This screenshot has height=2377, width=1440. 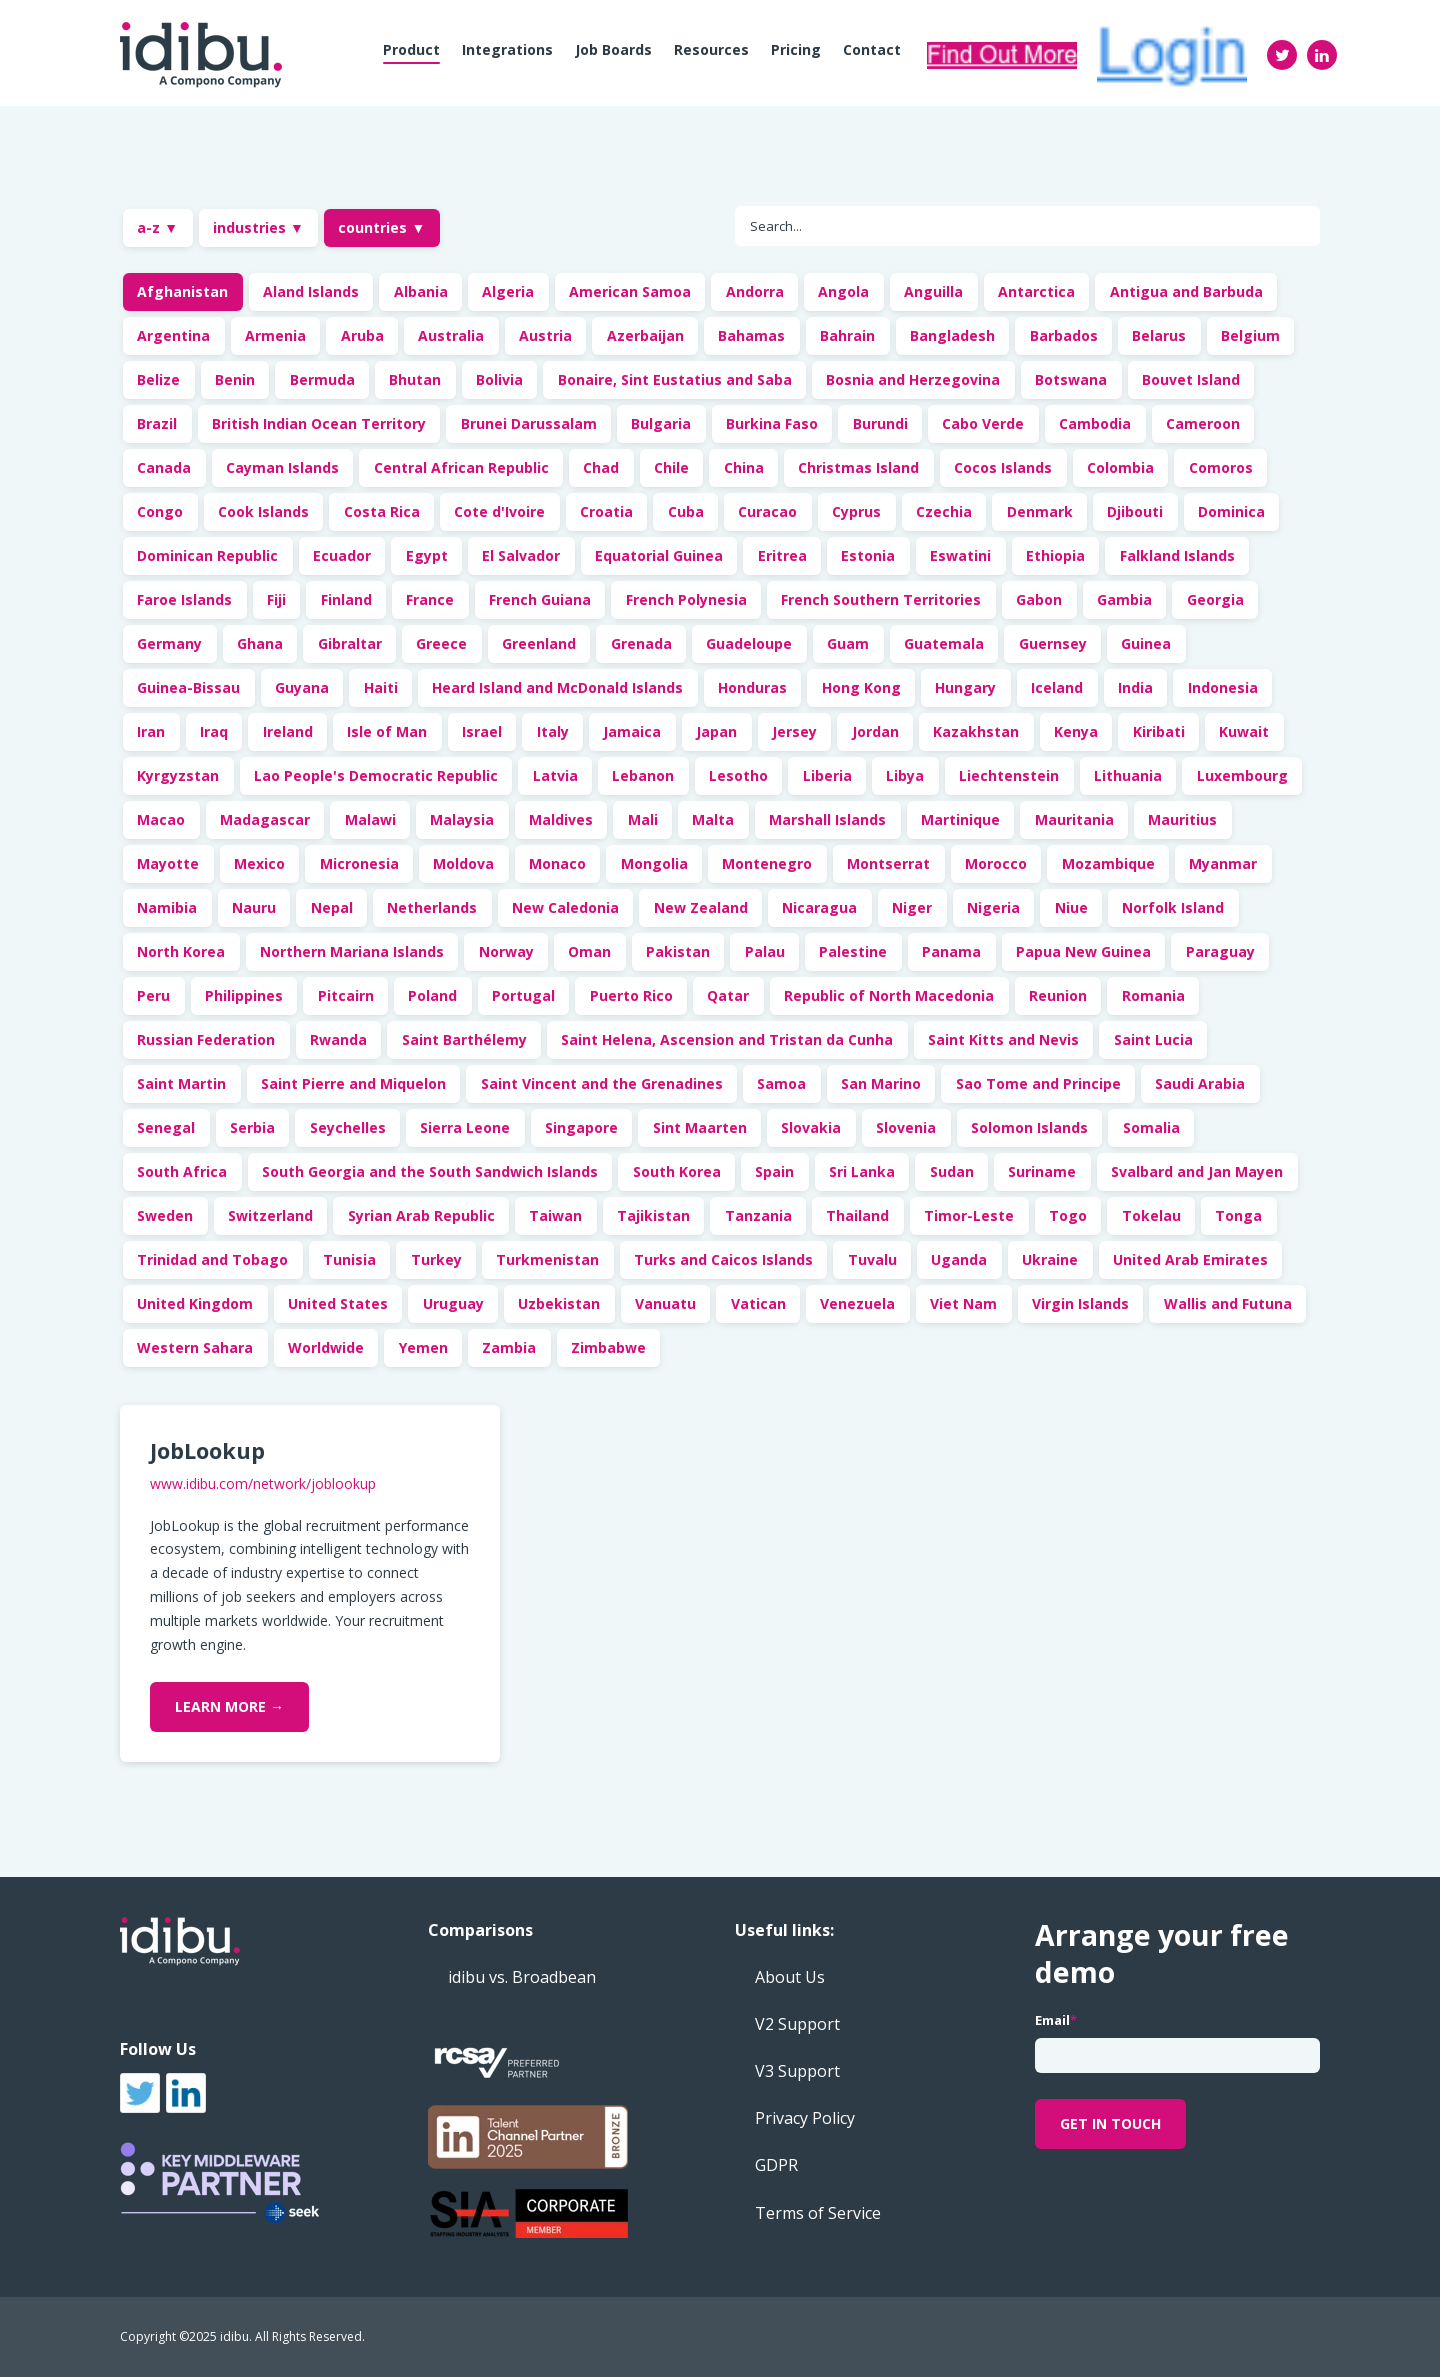 What do you see at coordinates (905, 775) in the screenshot?
I see `Libya` at bounding box center [905, 775].